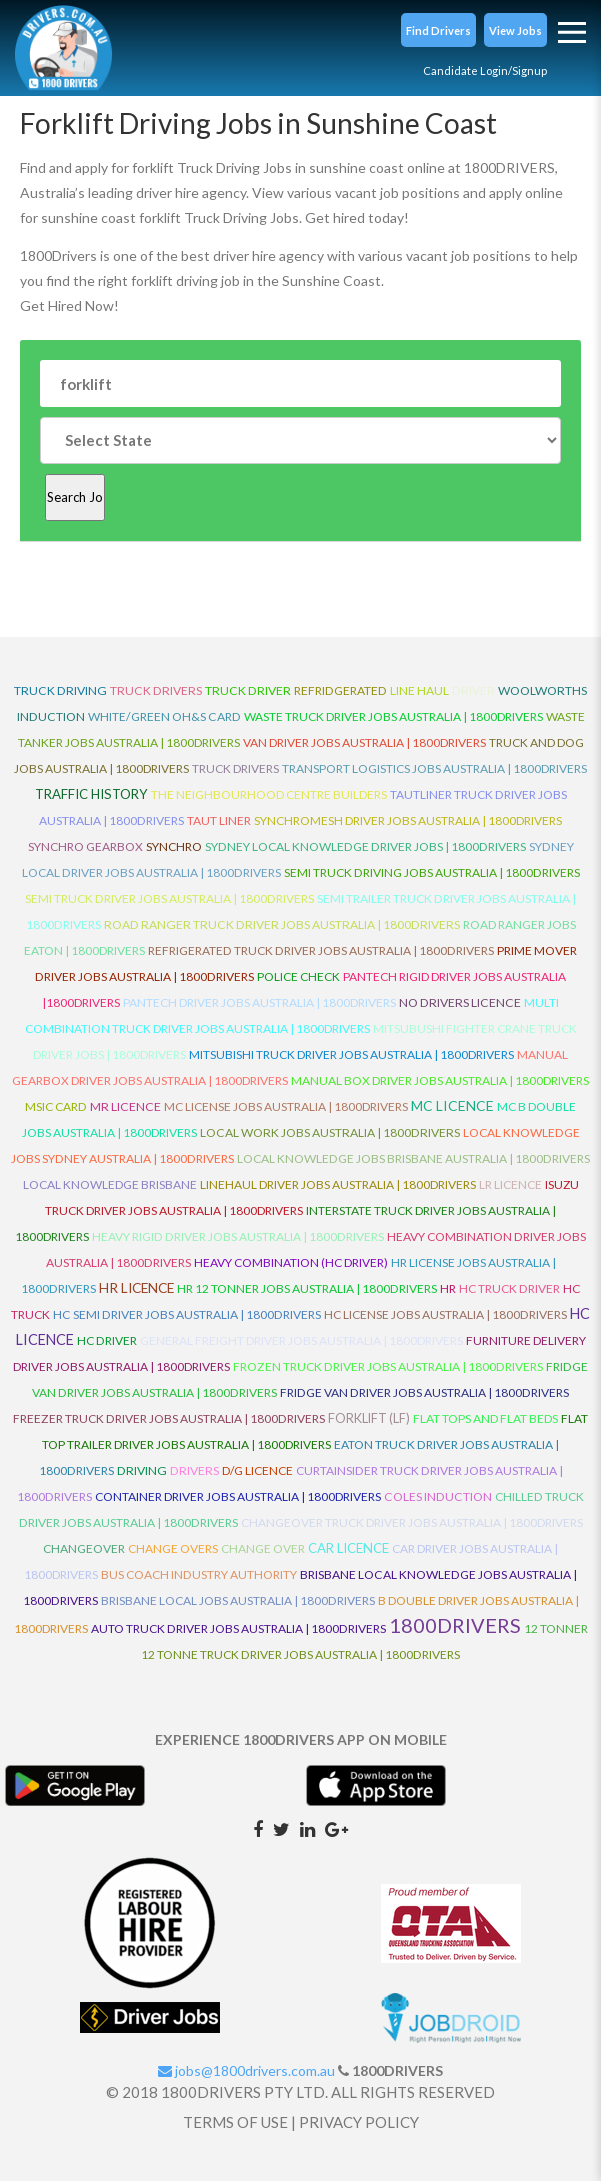  What do you see at coordinates (434, 768) in the screenshot?
I see `Transport Logistics Jobs Australia | 1800Drivers` at bounding box center [434, 768].